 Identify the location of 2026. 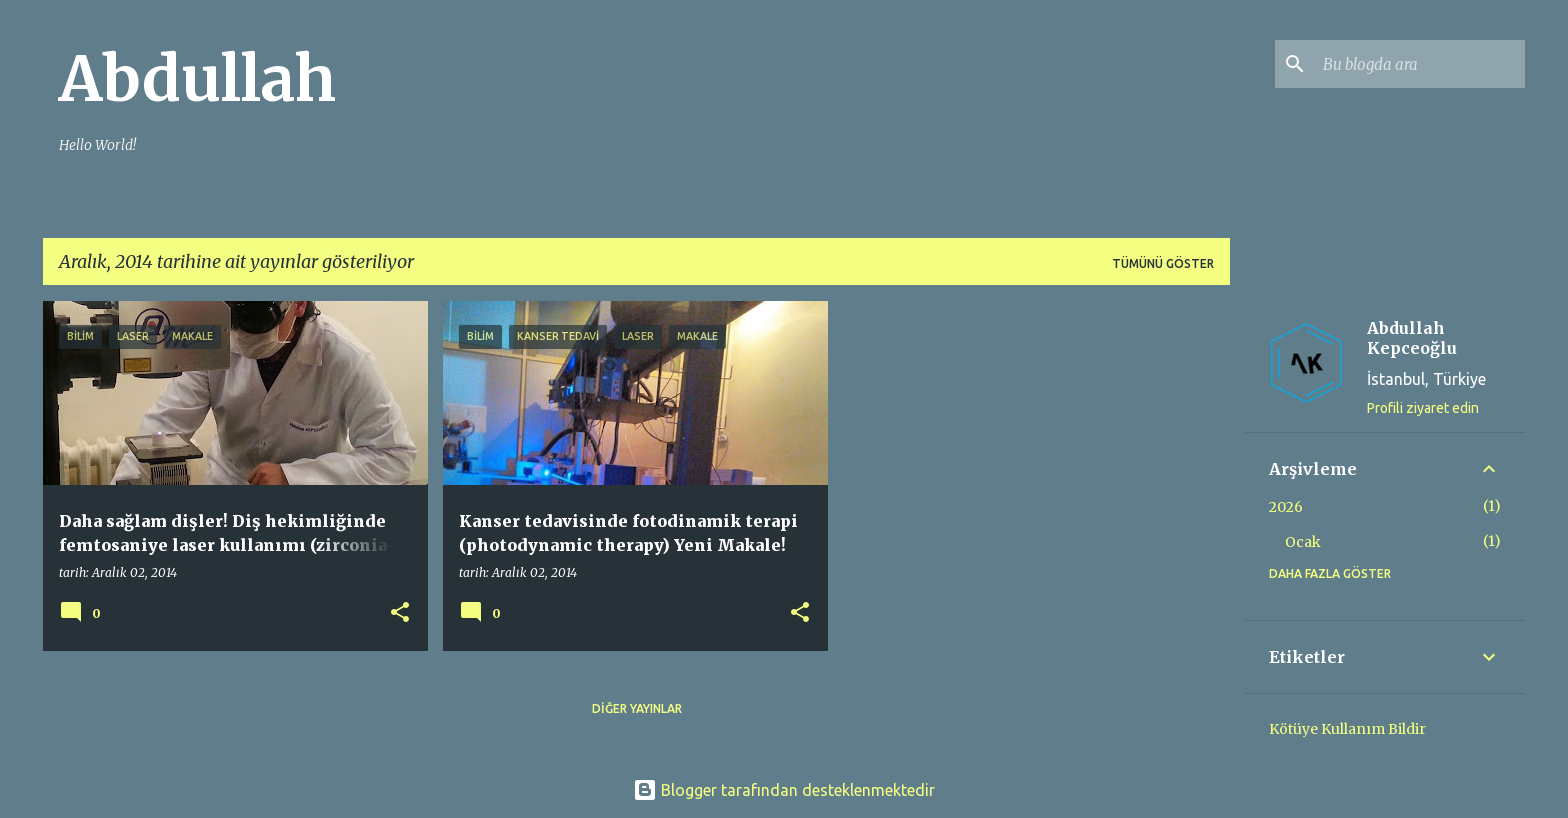
(1286, 507).